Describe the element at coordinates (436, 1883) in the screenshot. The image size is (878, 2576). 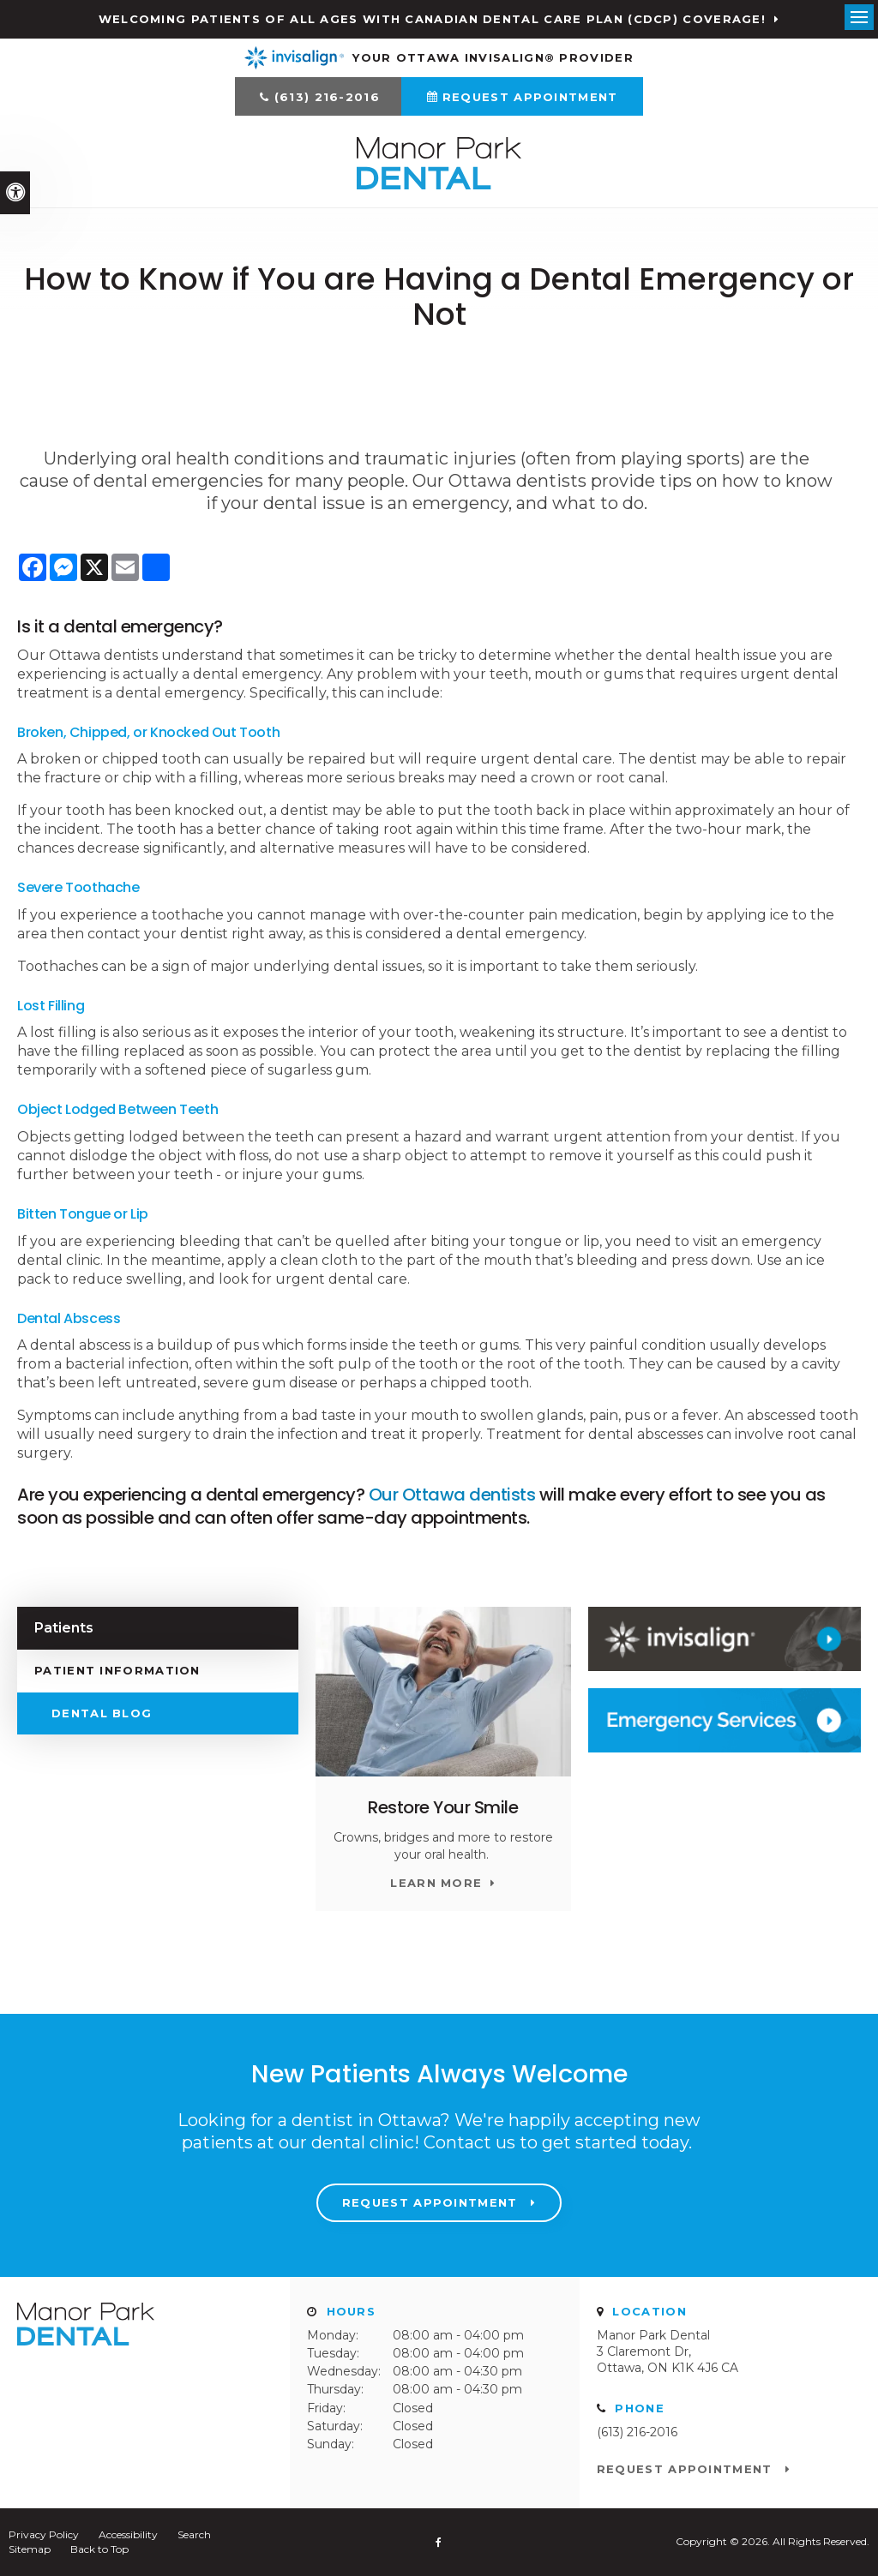
I see `Learn More` at that location.